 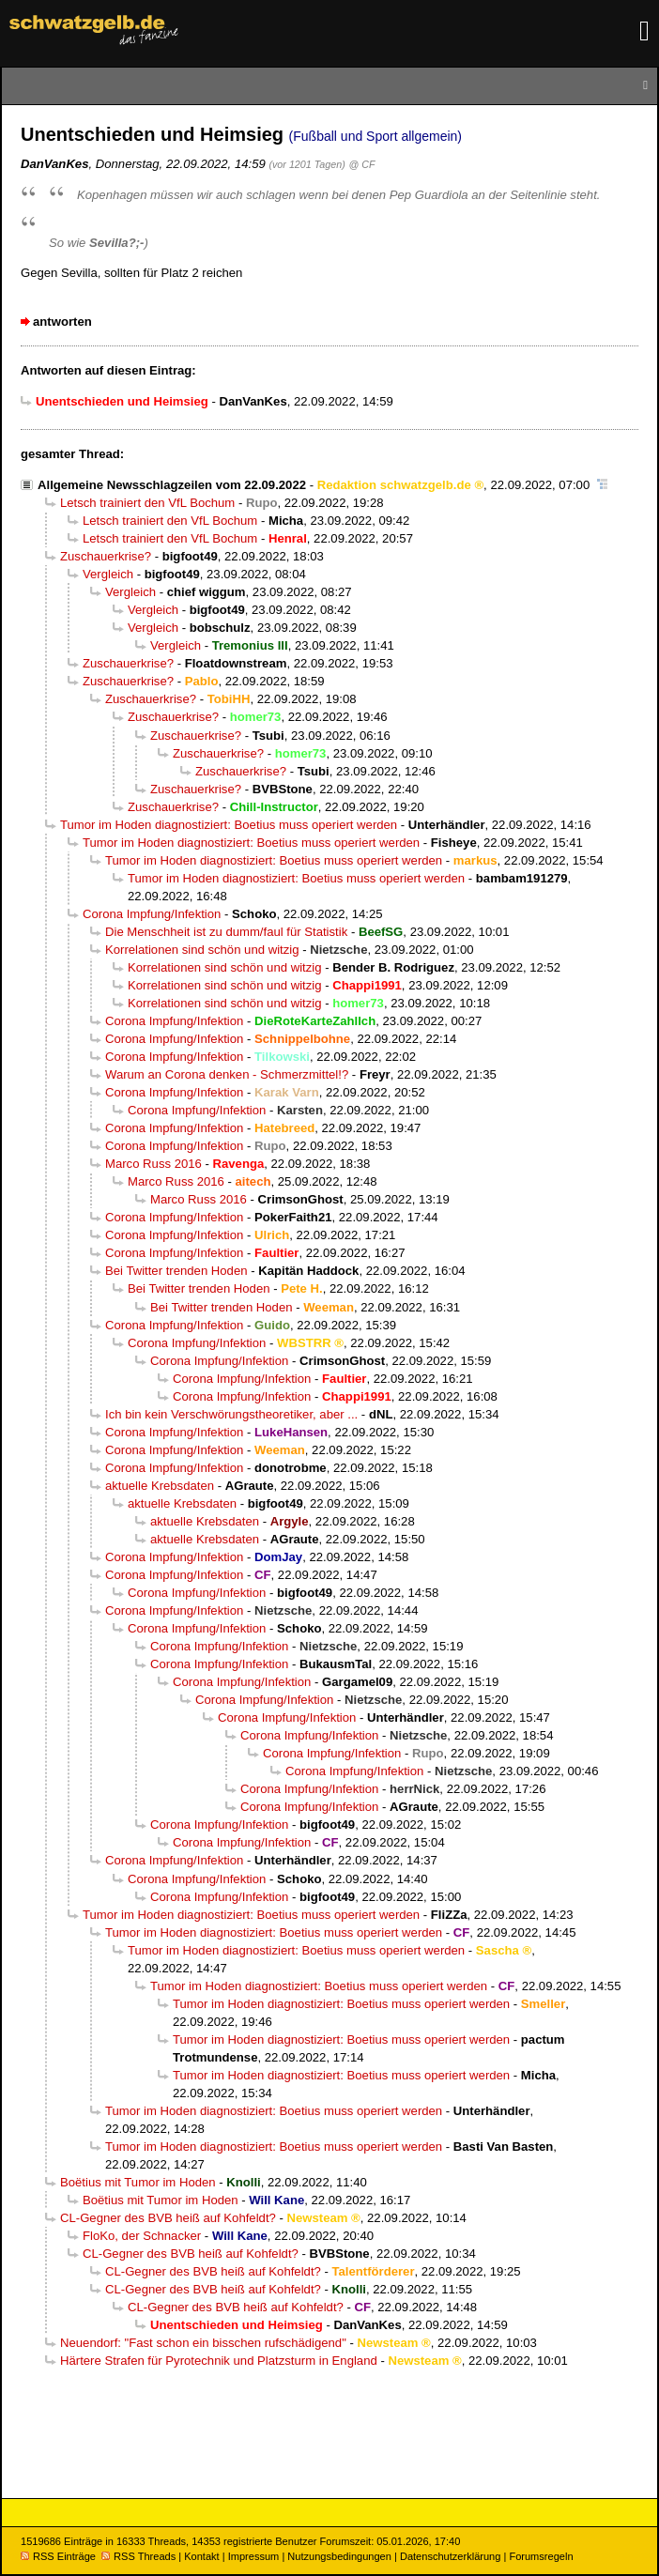 What do you see at coordinates (172, 485) in the screenshot?
I see `Allgemeine Newsschlagzeilen vom 22.09.2022` at bounding box center [172, 485].